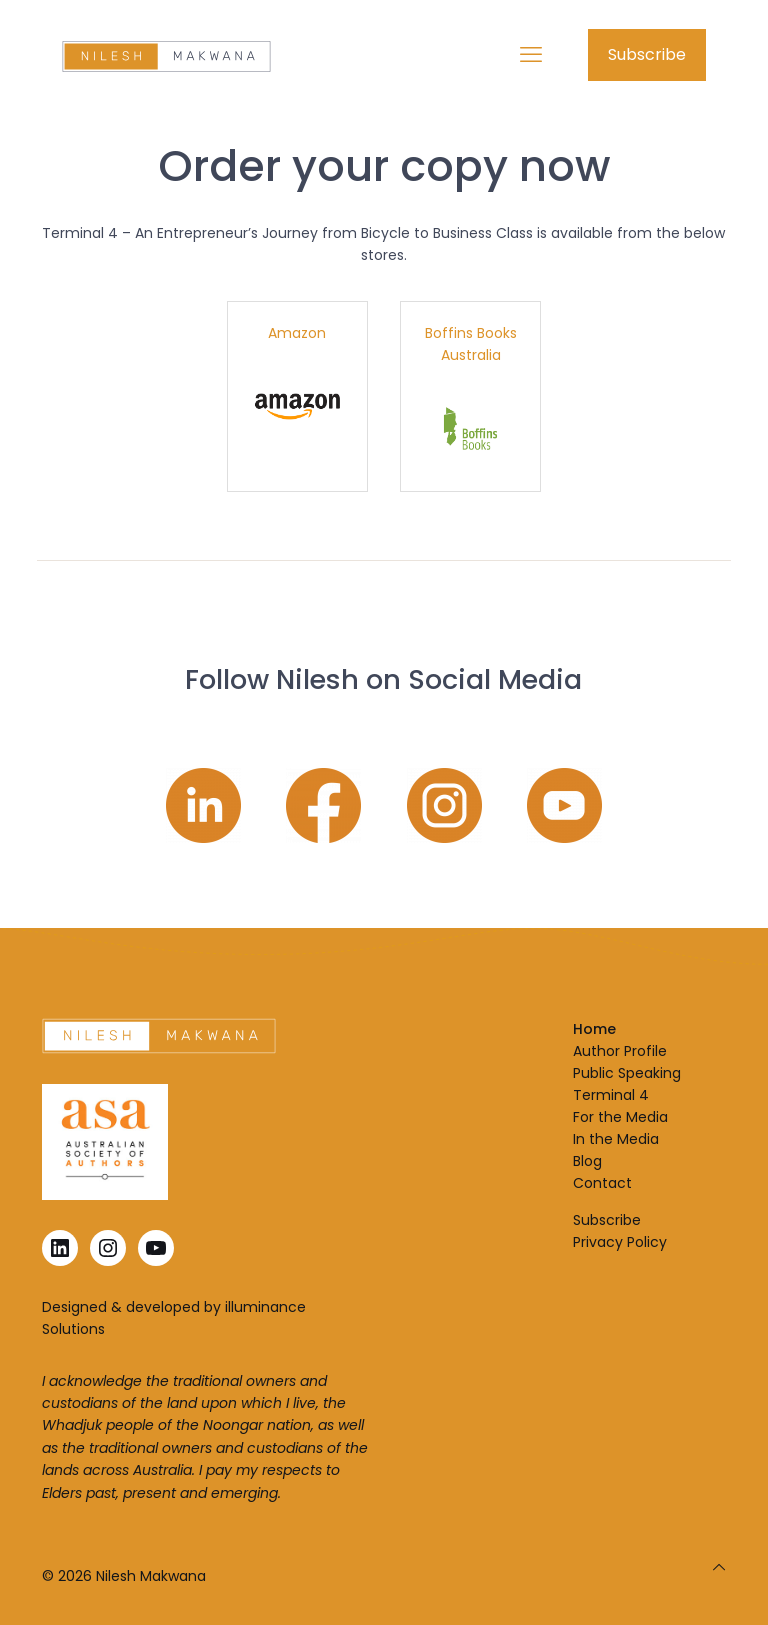  I want to click on Amazon, so click(297, 333).